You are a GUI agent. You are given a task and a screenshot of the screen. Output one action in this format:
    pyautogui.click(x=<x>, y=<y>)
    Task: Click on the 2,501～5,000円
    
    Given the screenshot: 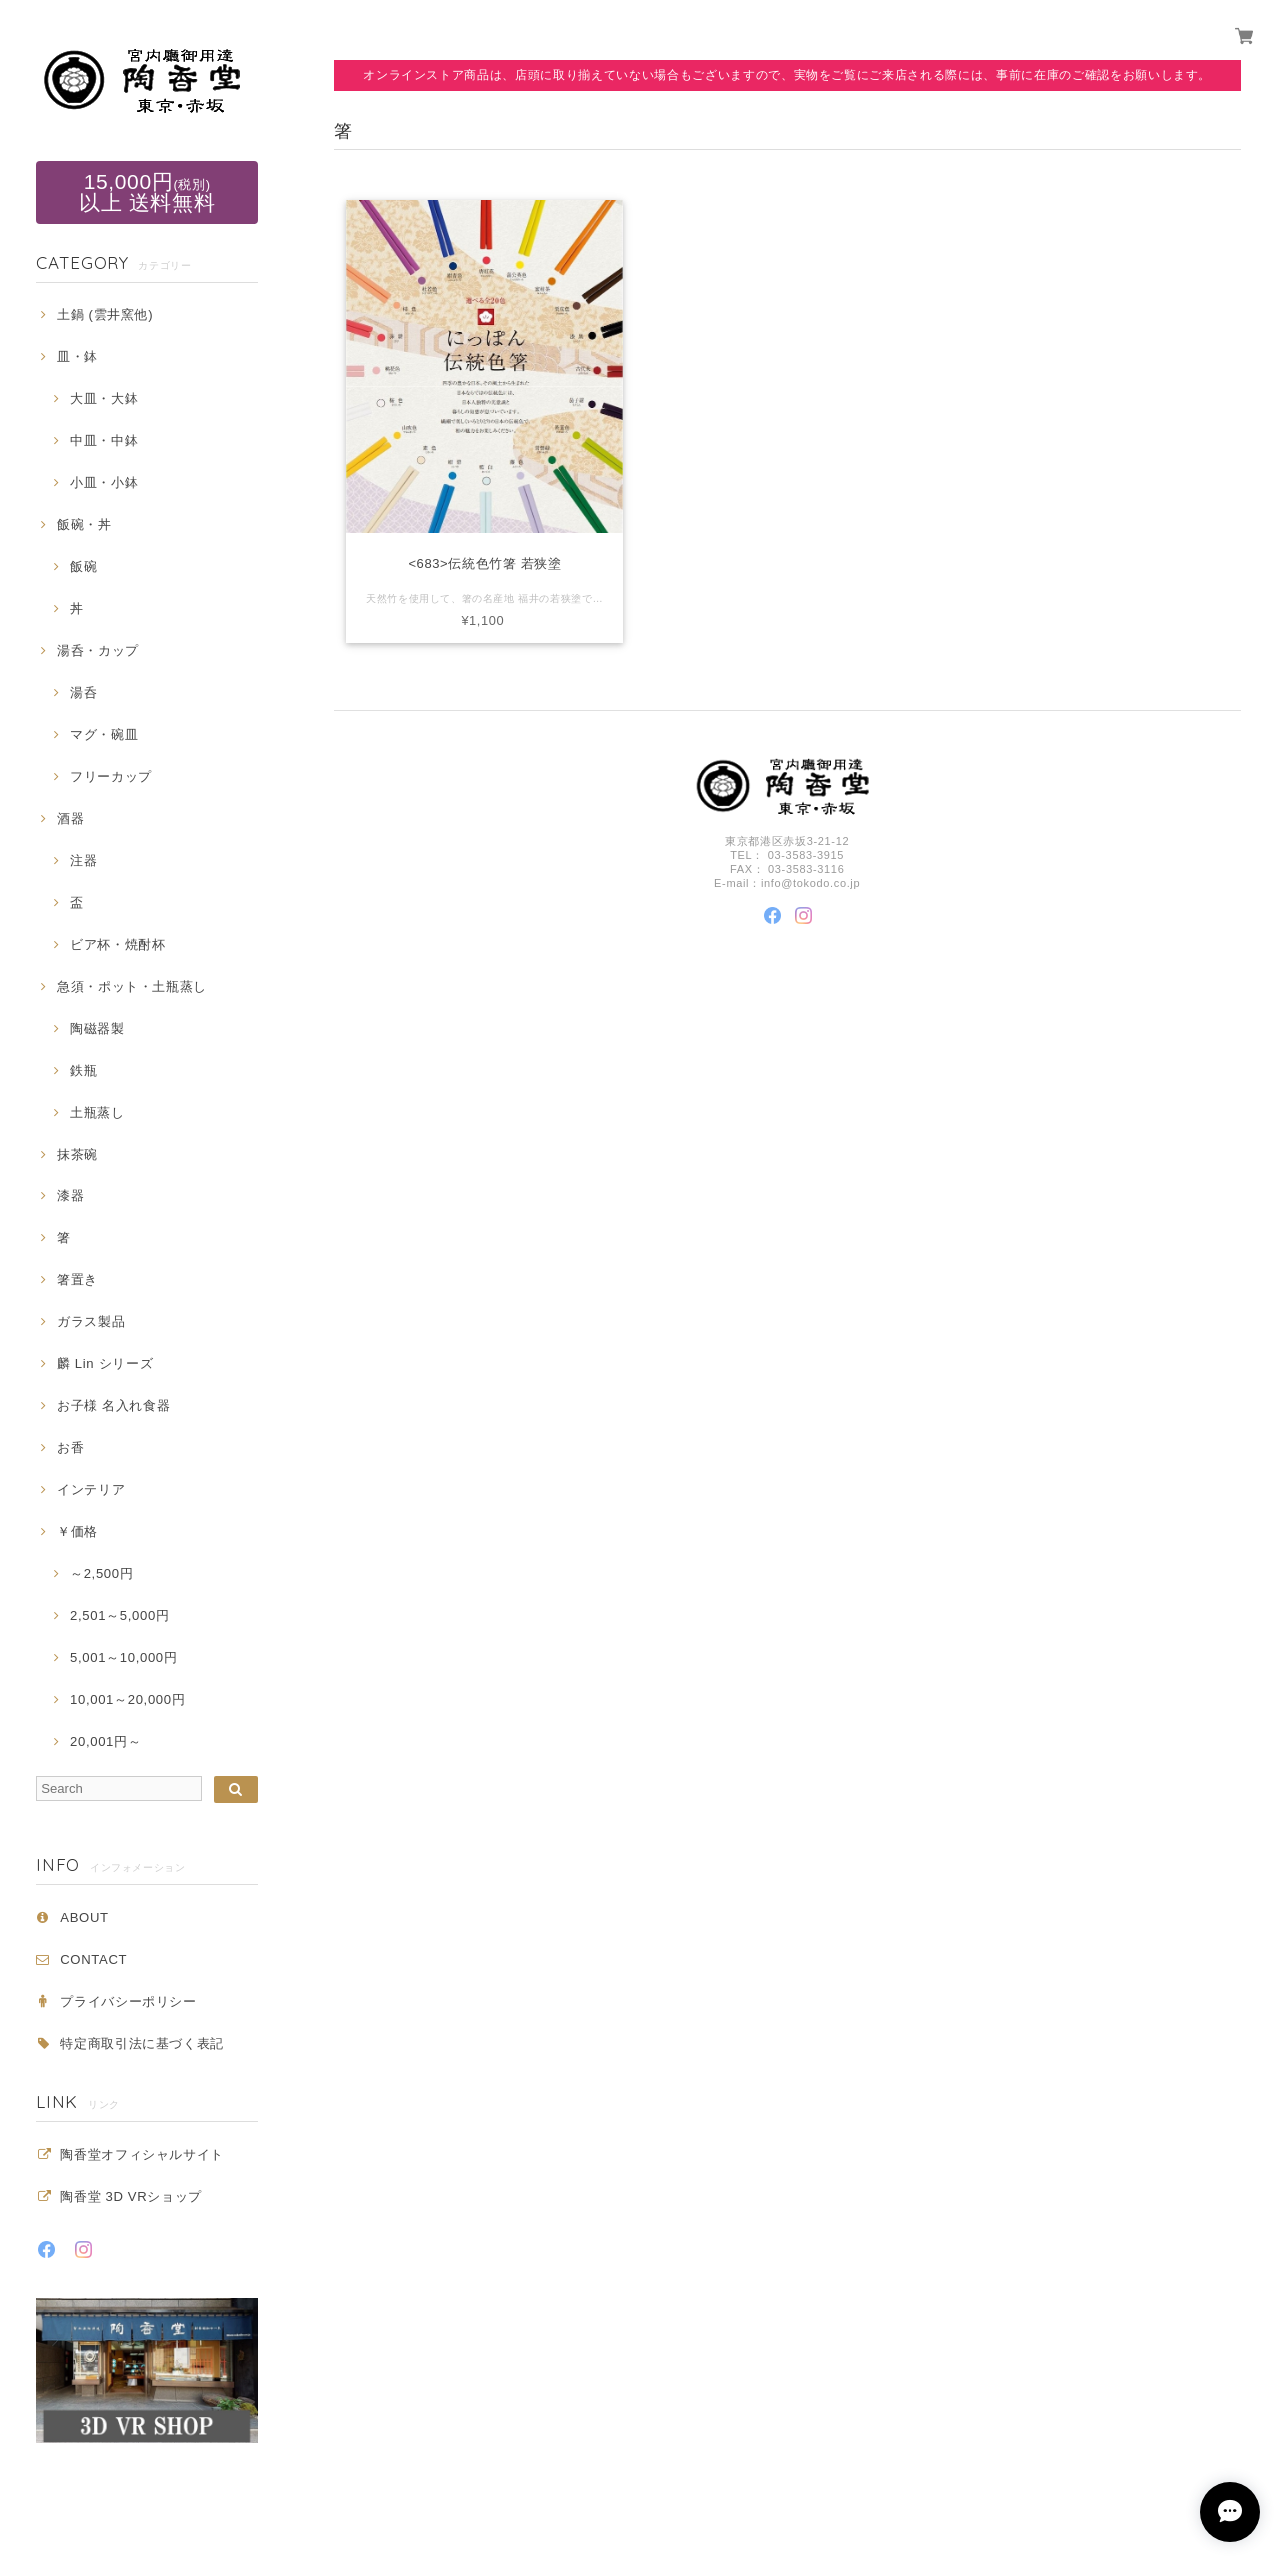 What is the action you would take?
    pyautogui.click(x=119, y=1615)
    